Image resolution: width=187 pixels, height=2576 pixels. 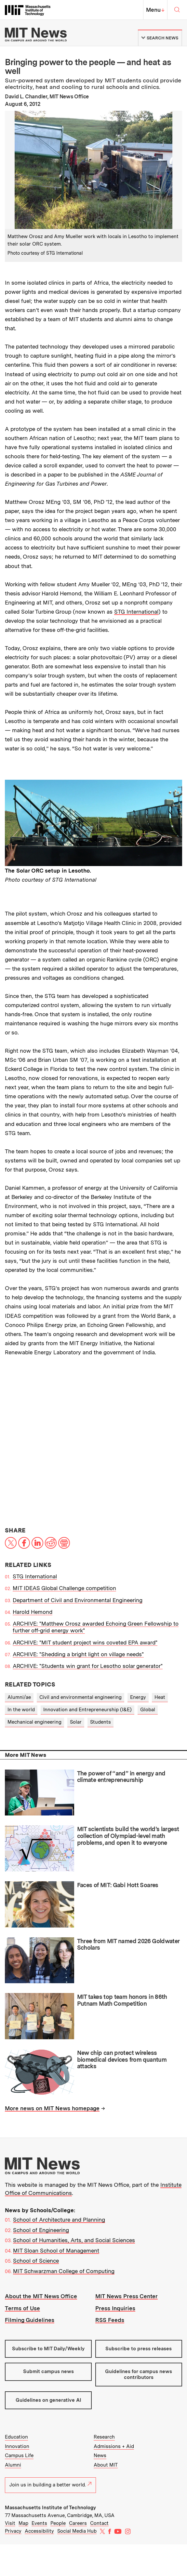 What do you see at coordinates (48, 2349) in the screenshot?
I see `Subscribe to MIT Daily/Weekly` at bounding box center [48, 2349].